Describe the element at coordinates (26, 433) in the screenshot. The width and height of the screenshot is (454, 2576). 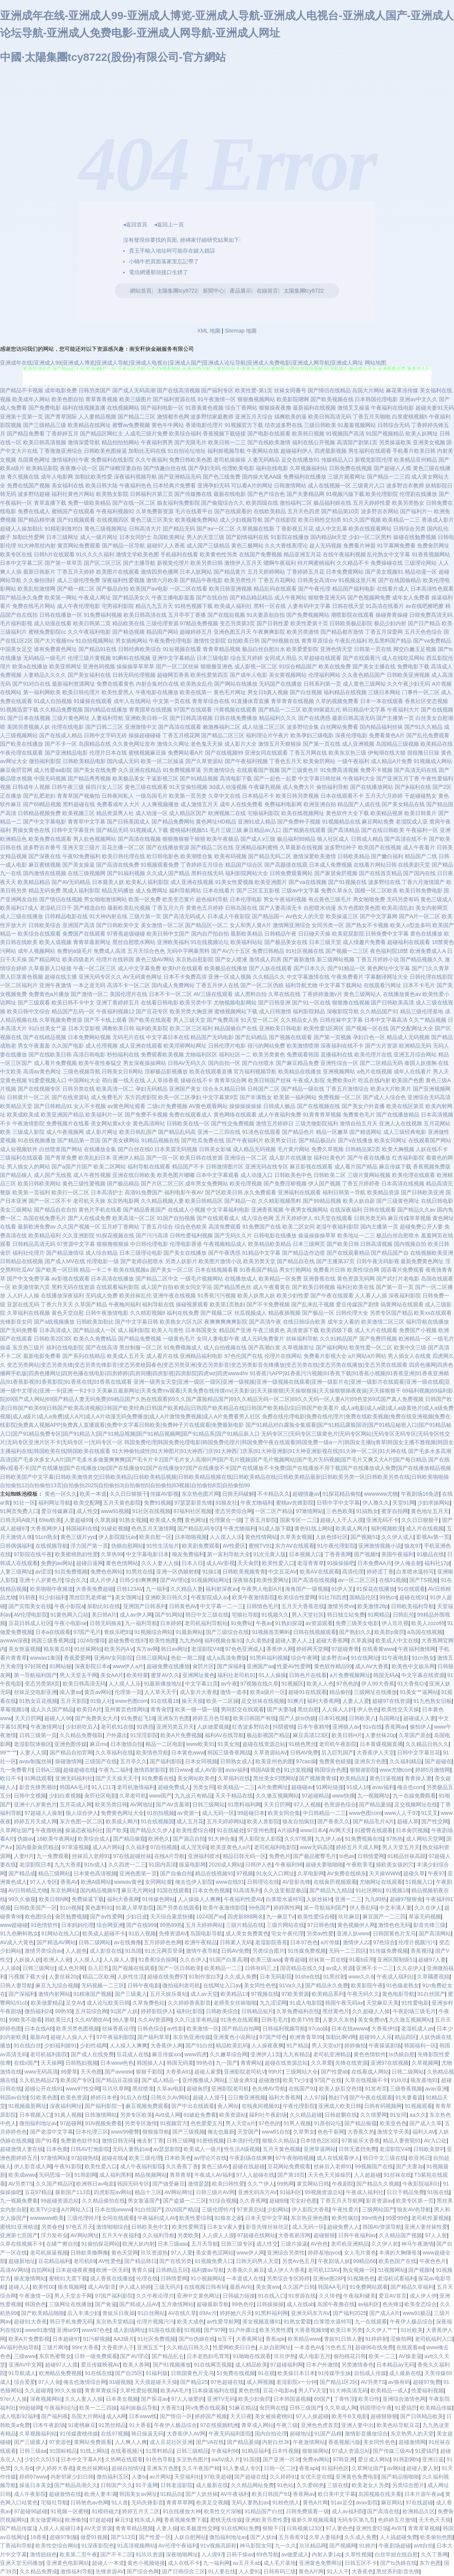
I see `国产精品免费看` at that location.